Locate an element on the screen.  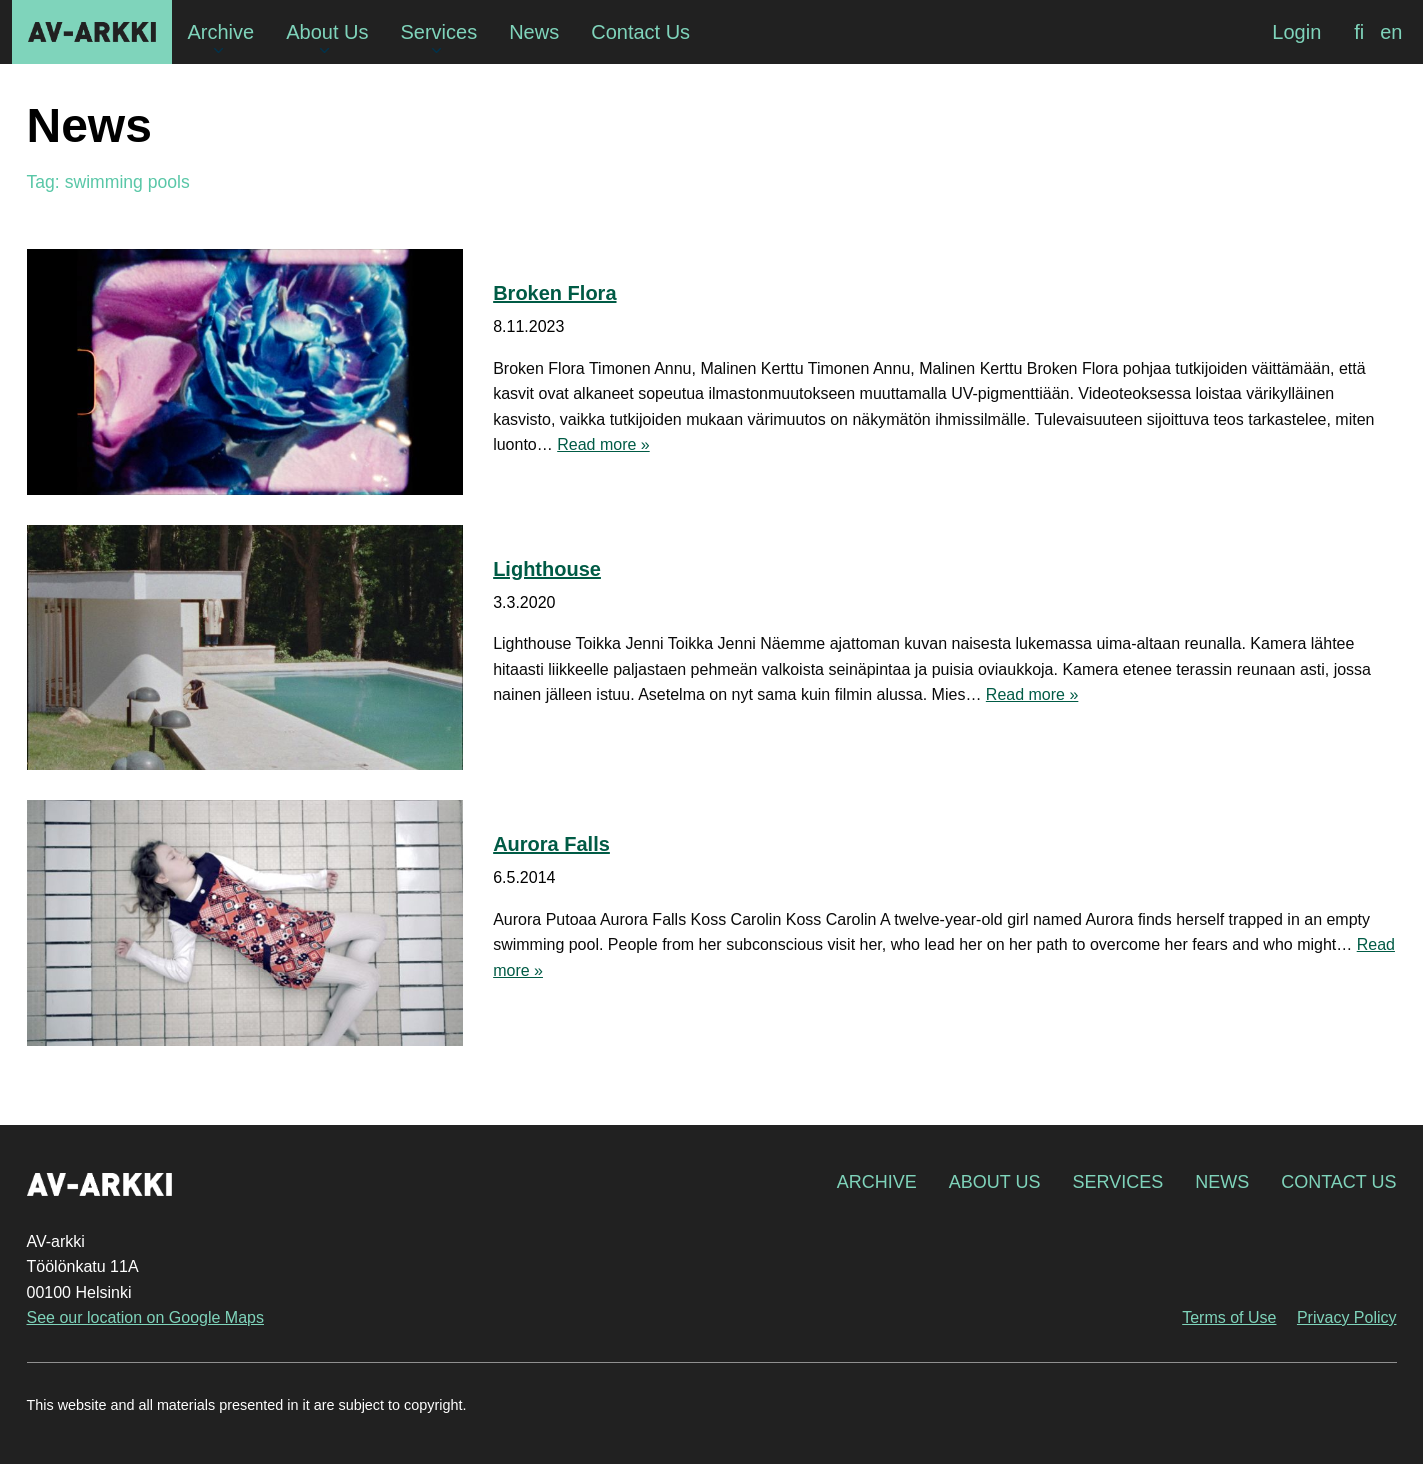
About Us [menuitem] is located at coordinates (327, 32).